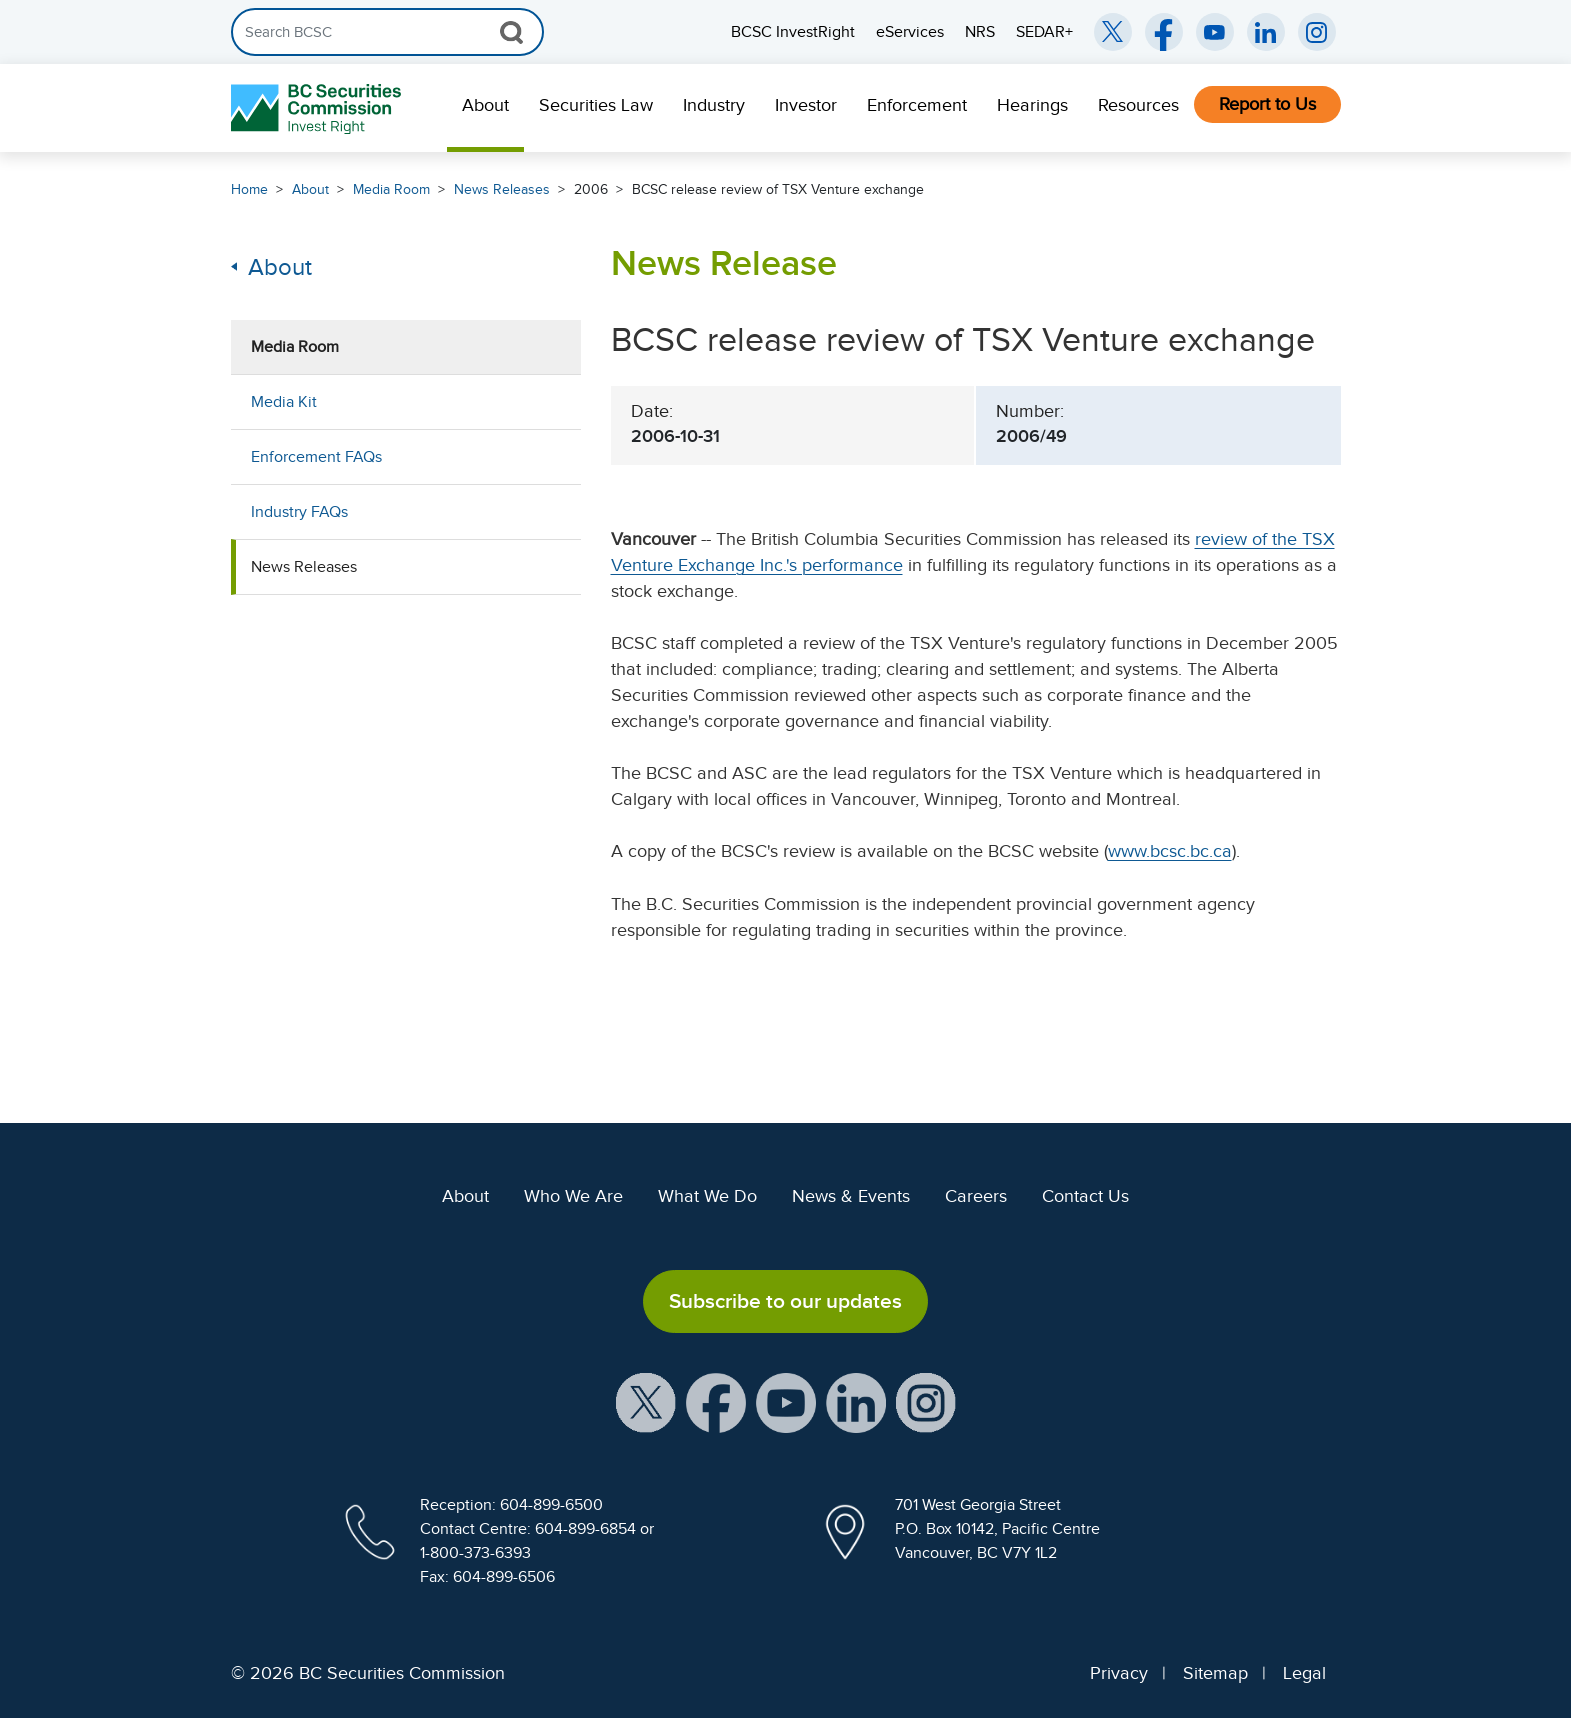  Describe the element at coordinates (793, 32) in the screenshot. I see `BCSC InvestRight [menuitem]` at that location.